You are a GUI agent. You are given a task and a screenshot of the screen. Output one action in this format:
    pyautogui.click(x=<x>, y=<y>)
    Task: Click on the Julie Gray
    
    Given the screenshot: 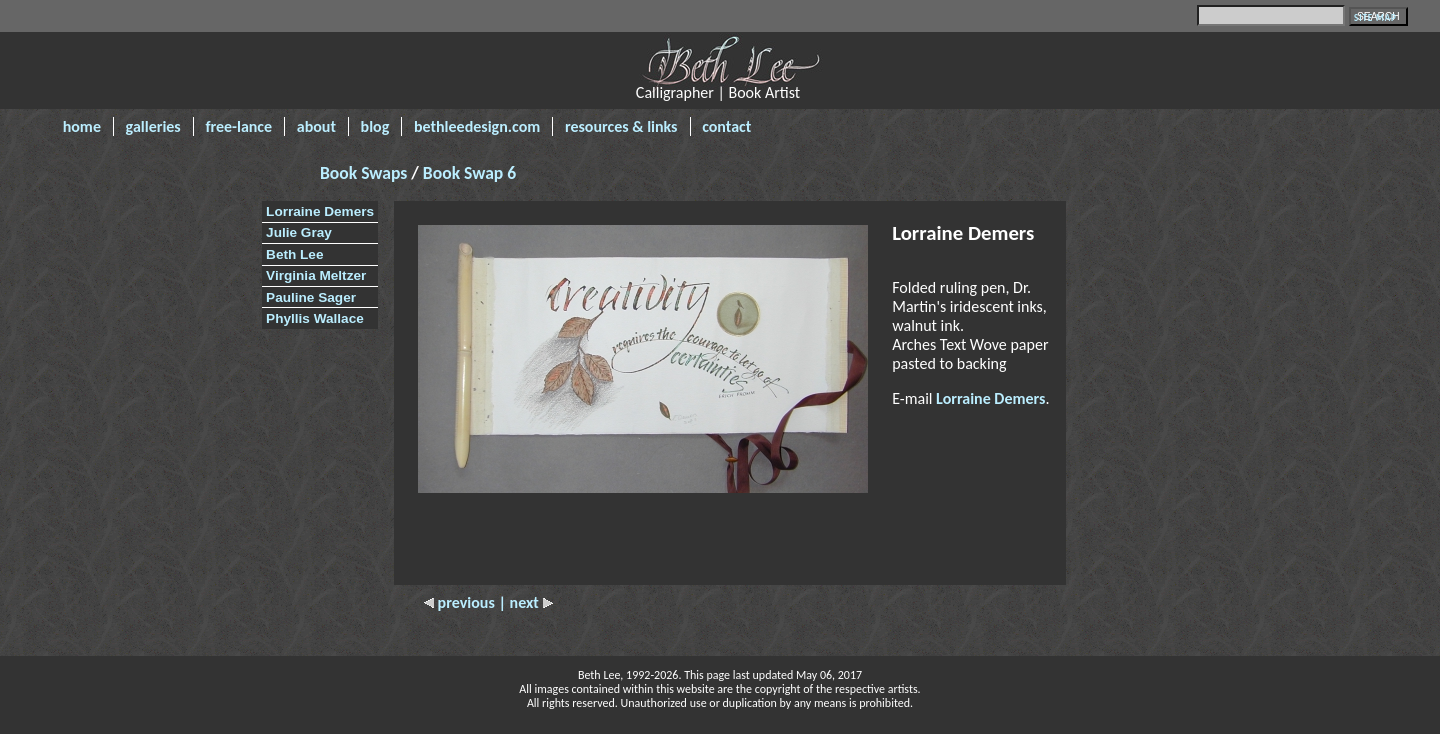 What is the action you would take?
    pyautogui.click(x=299, y=232)
    